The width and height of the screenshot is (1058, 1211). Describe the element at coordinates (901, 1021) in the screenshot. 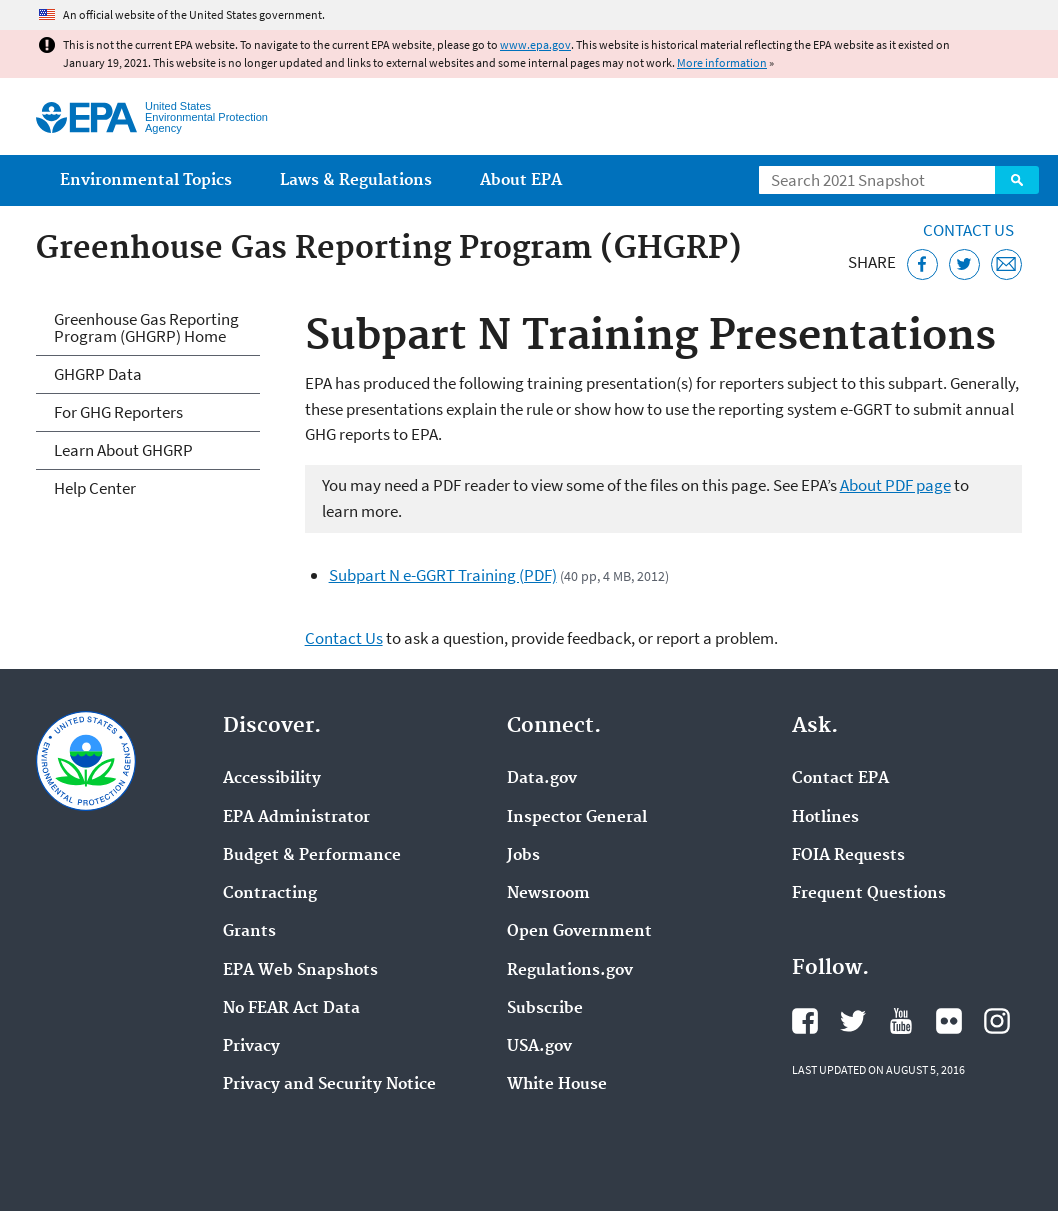

I see `EPA's YouTube` at that location.